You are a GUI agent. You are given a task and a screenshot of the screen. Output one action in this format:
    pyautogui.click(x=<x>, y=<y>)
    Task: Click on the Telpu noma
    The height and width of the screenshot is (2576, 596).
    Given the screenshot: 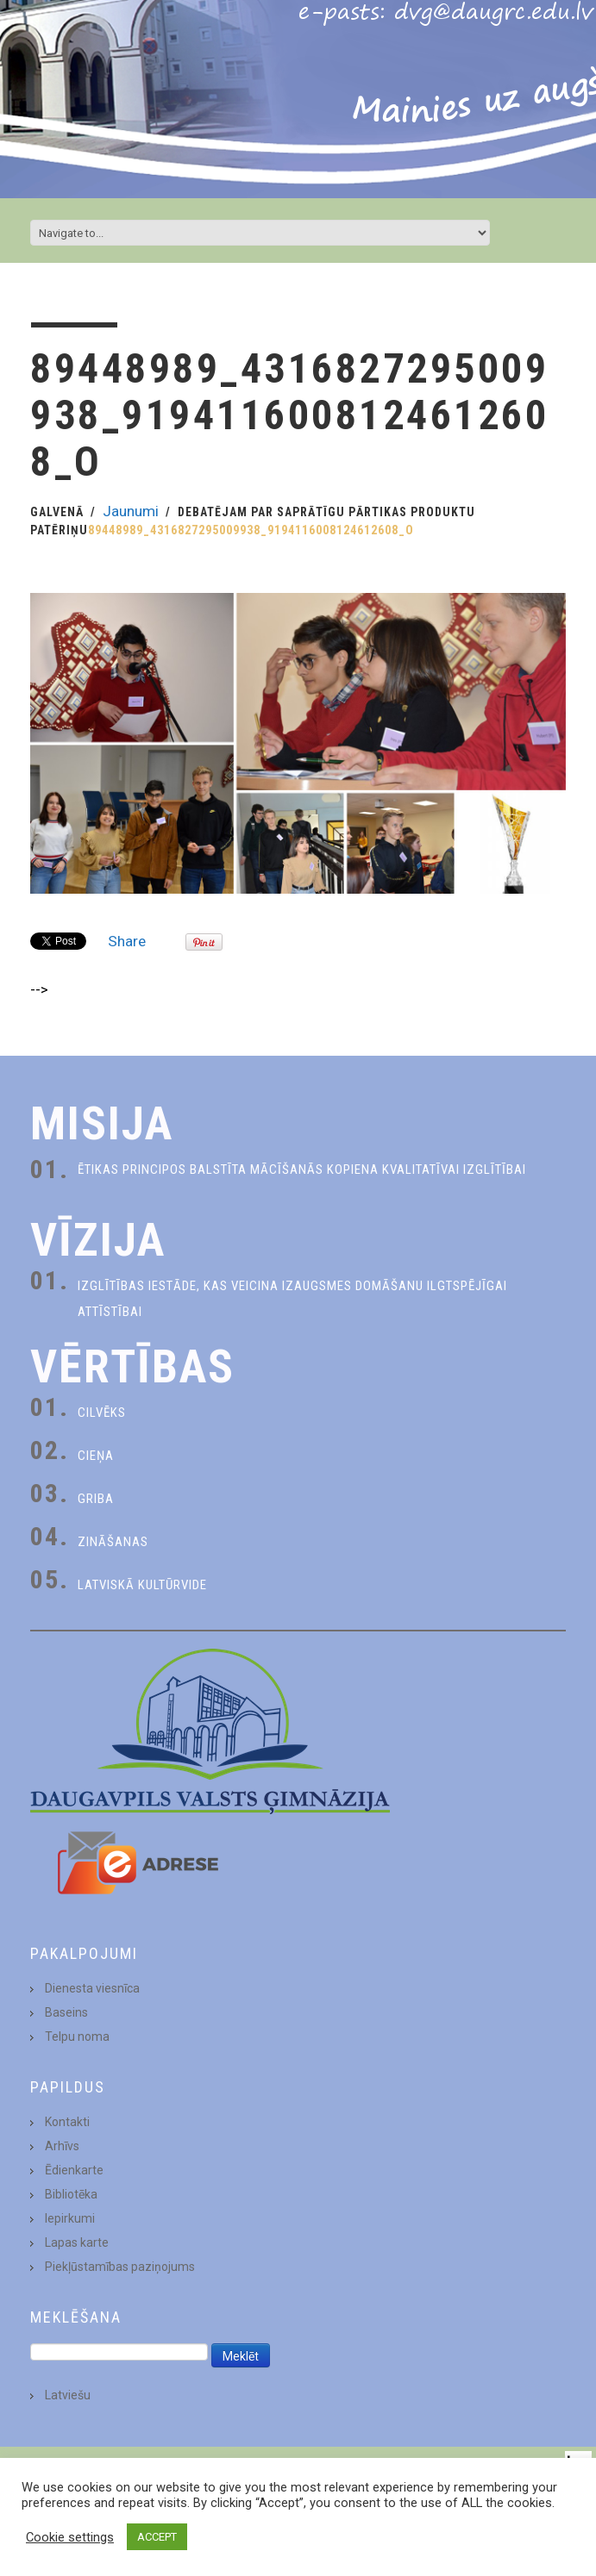 What is the action you would take?
    pyautogui.click(x=77, y=2036)
    